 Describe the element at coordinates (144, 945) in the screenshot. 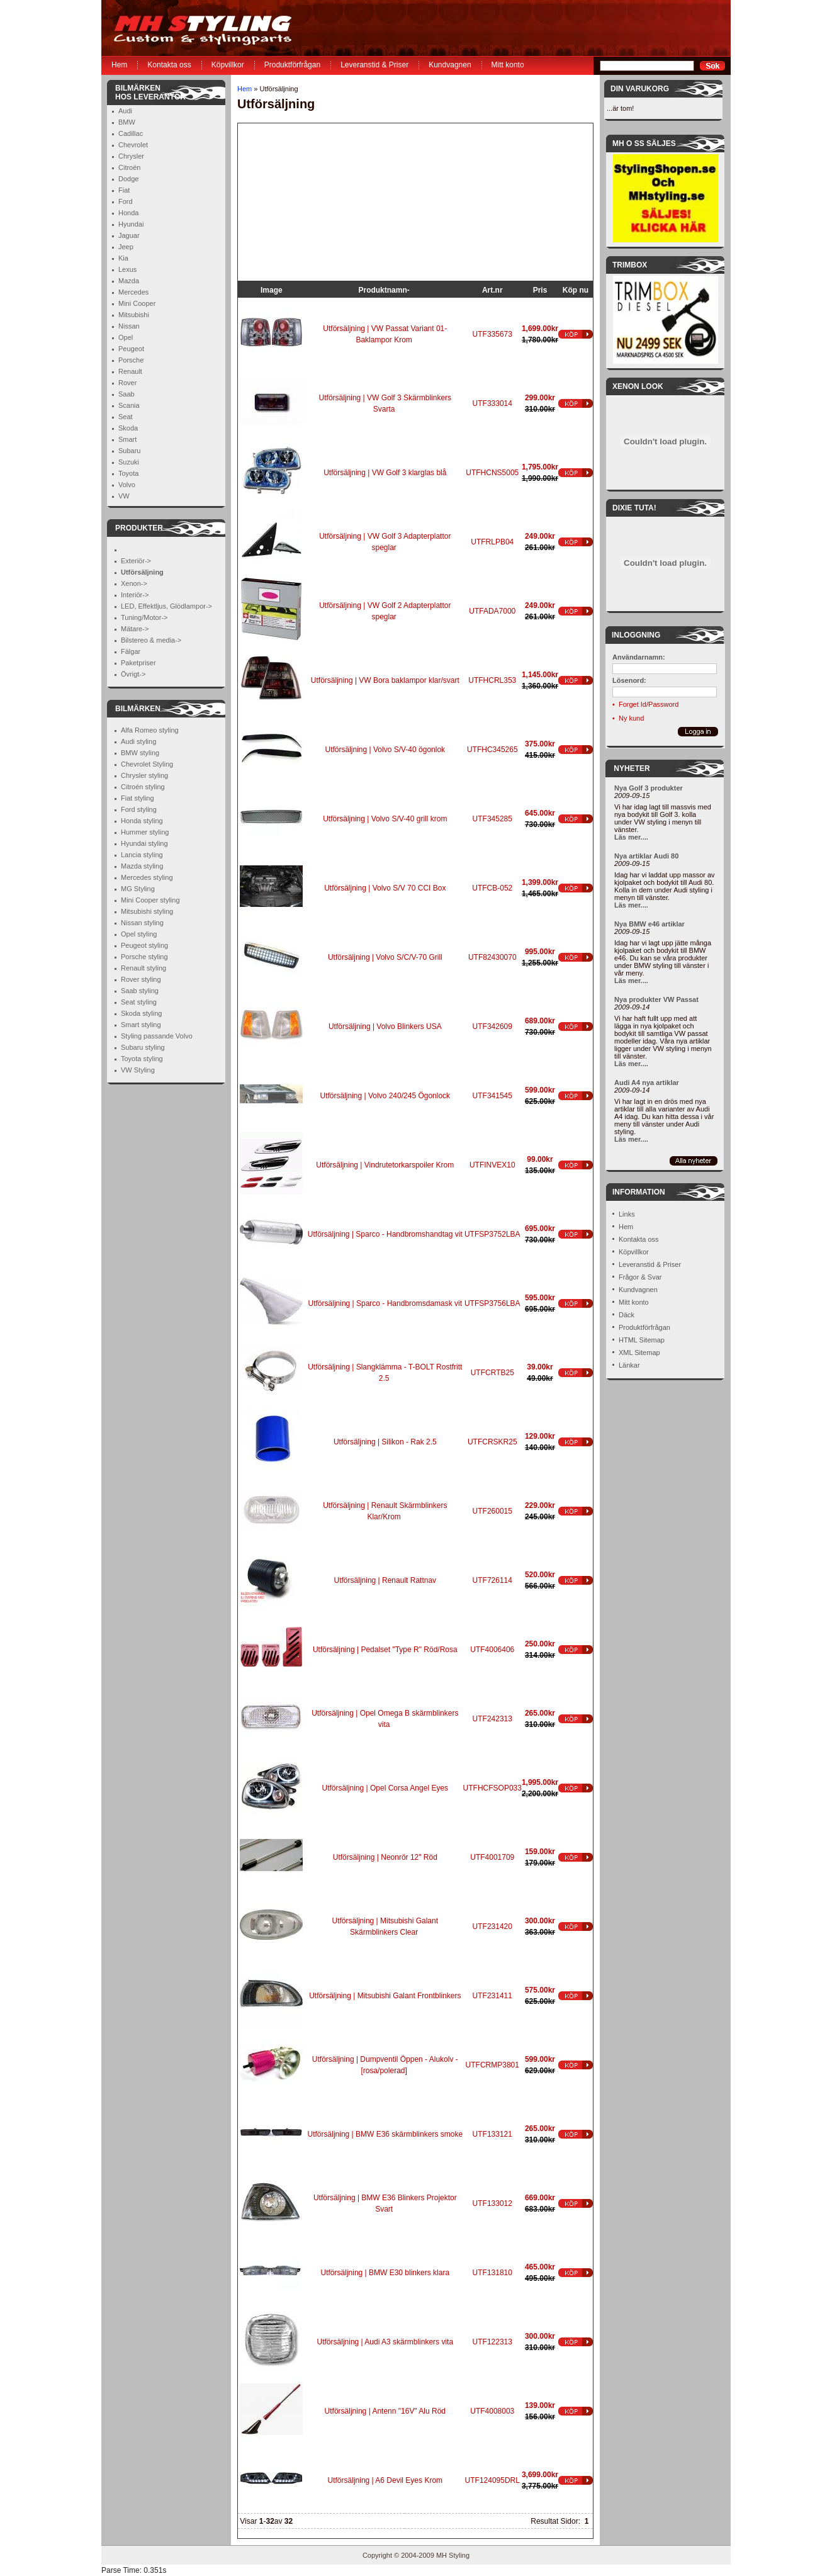

I see `Peugeot styling` at that location.